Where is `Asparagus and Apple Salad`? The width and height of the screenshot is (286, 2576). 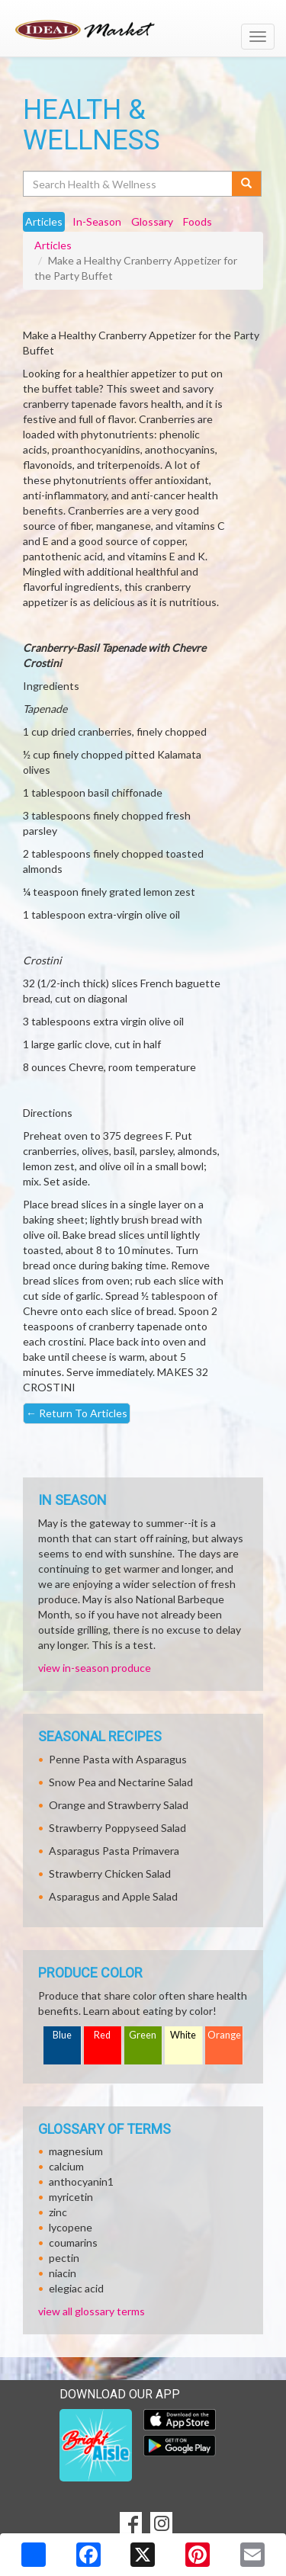
Asparagus and Apple Salad is located at coordinates (113, 1896).